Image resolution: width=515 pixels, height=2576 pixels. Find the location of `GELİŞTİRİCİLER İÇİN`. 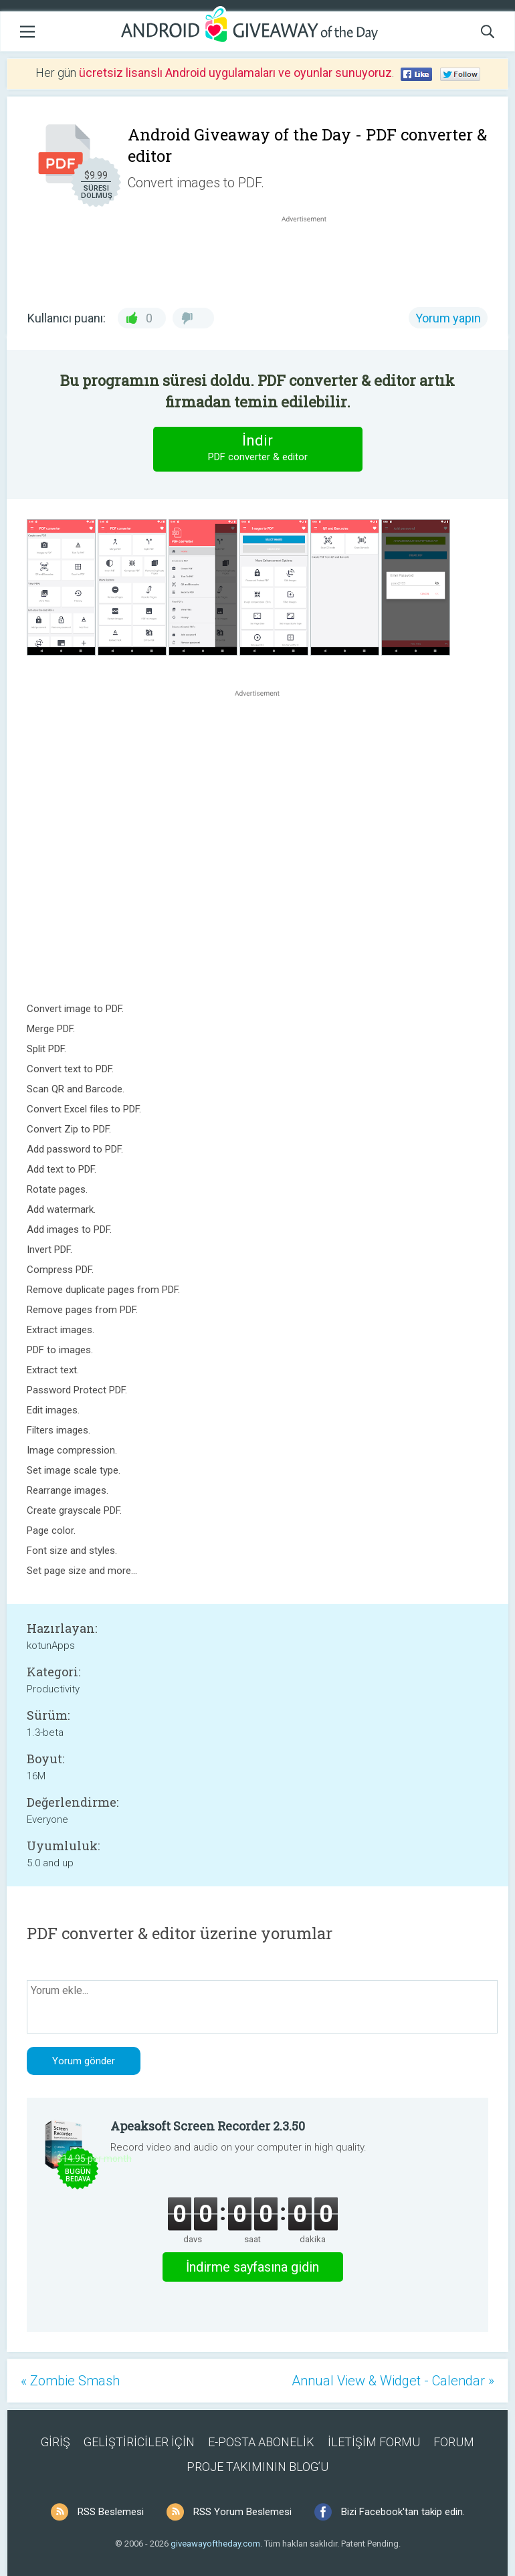

GELİŞTİRİCİLER İÇİN is located at coordinates (139, 2442).